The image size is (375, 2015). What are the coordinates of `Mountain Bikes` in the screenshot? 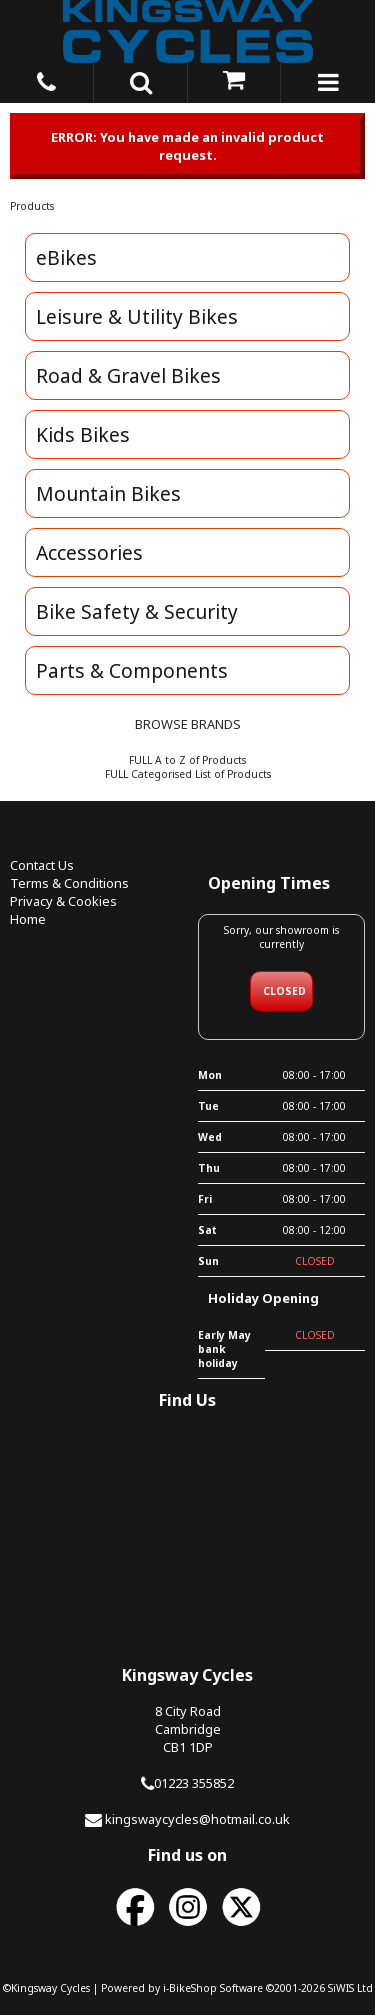 It's located at (108, 493).